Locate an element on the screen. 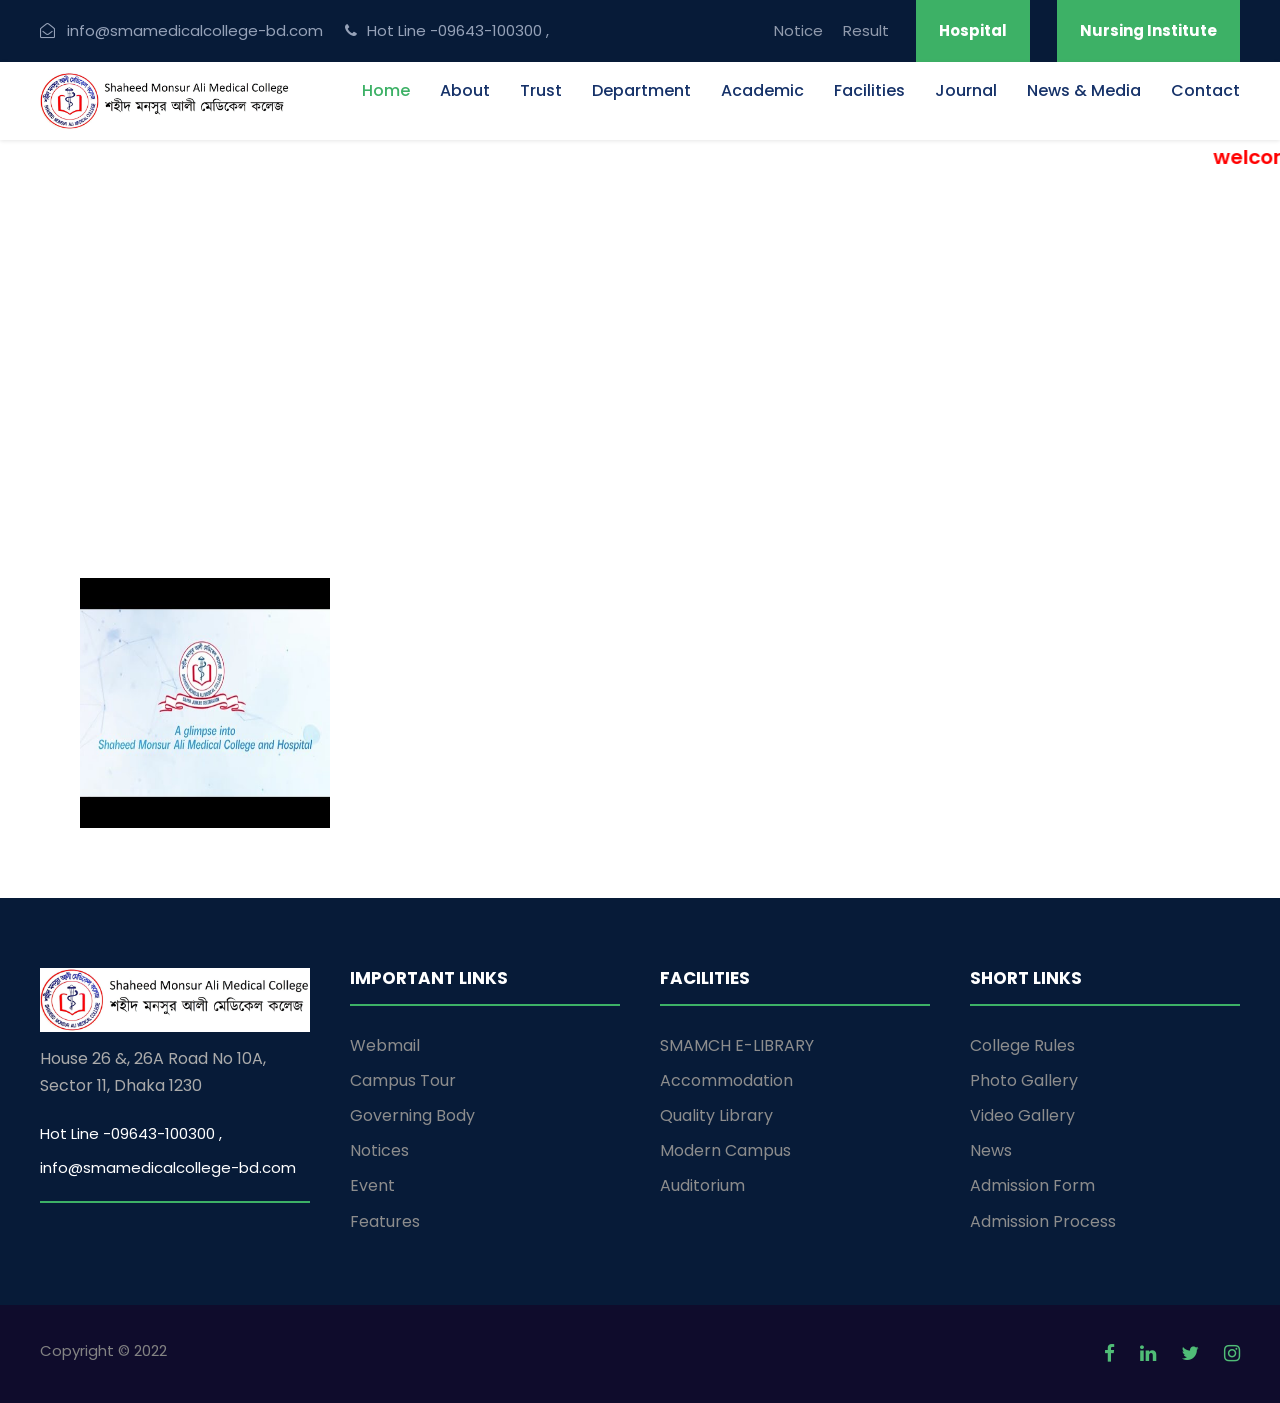  College Rules is located at coordinates (1022, 1045).